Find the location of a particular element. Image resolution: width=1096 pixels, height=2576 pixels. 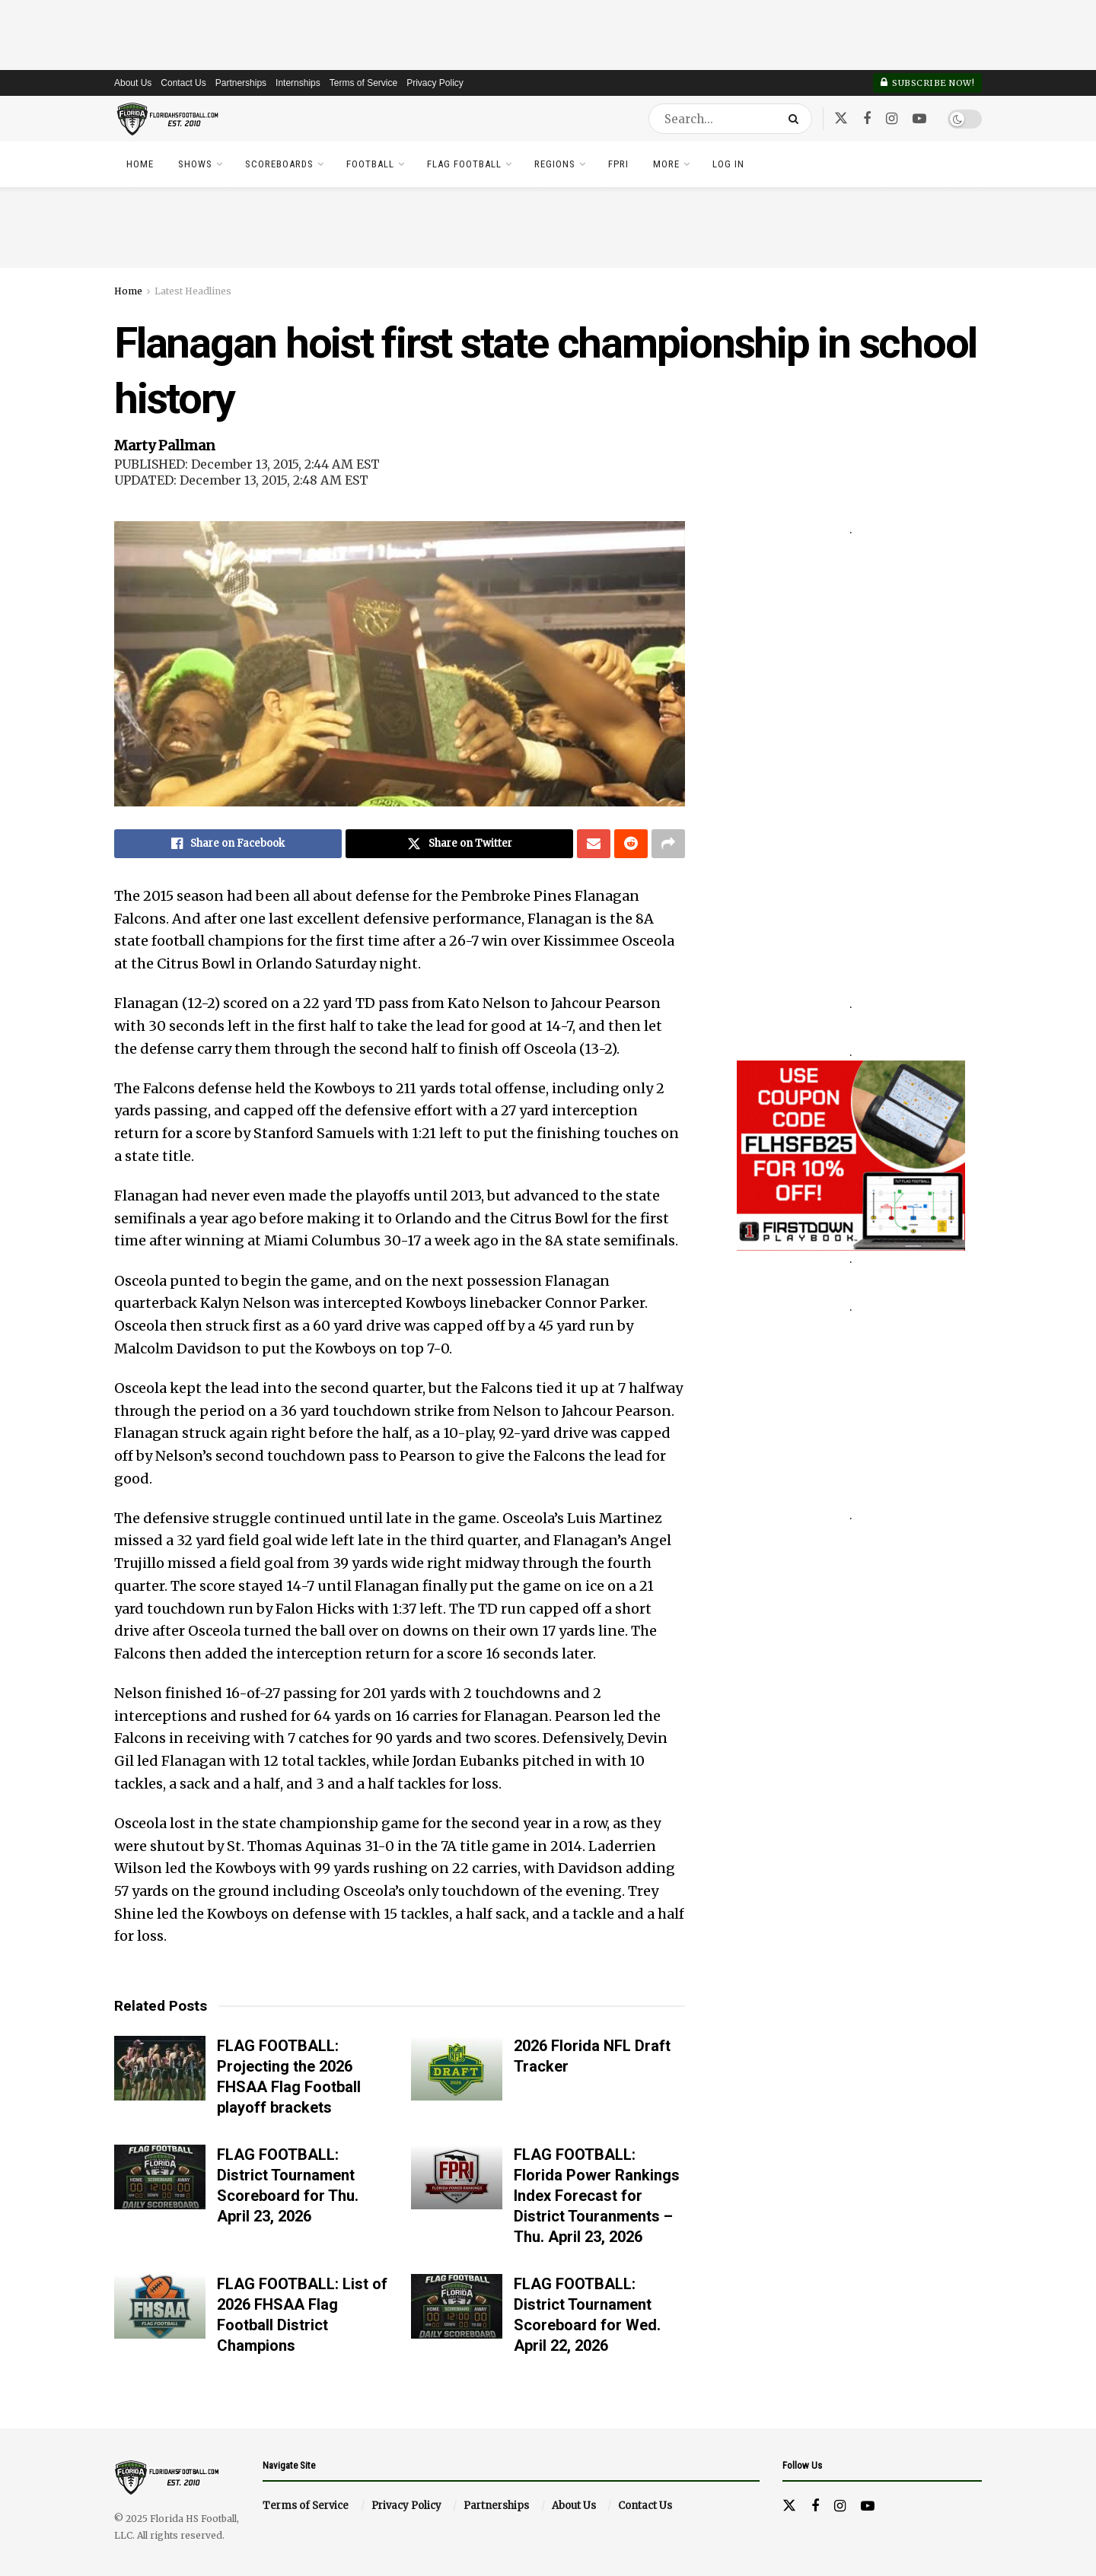

Privacy Policy is located at coordinates (435, 83).